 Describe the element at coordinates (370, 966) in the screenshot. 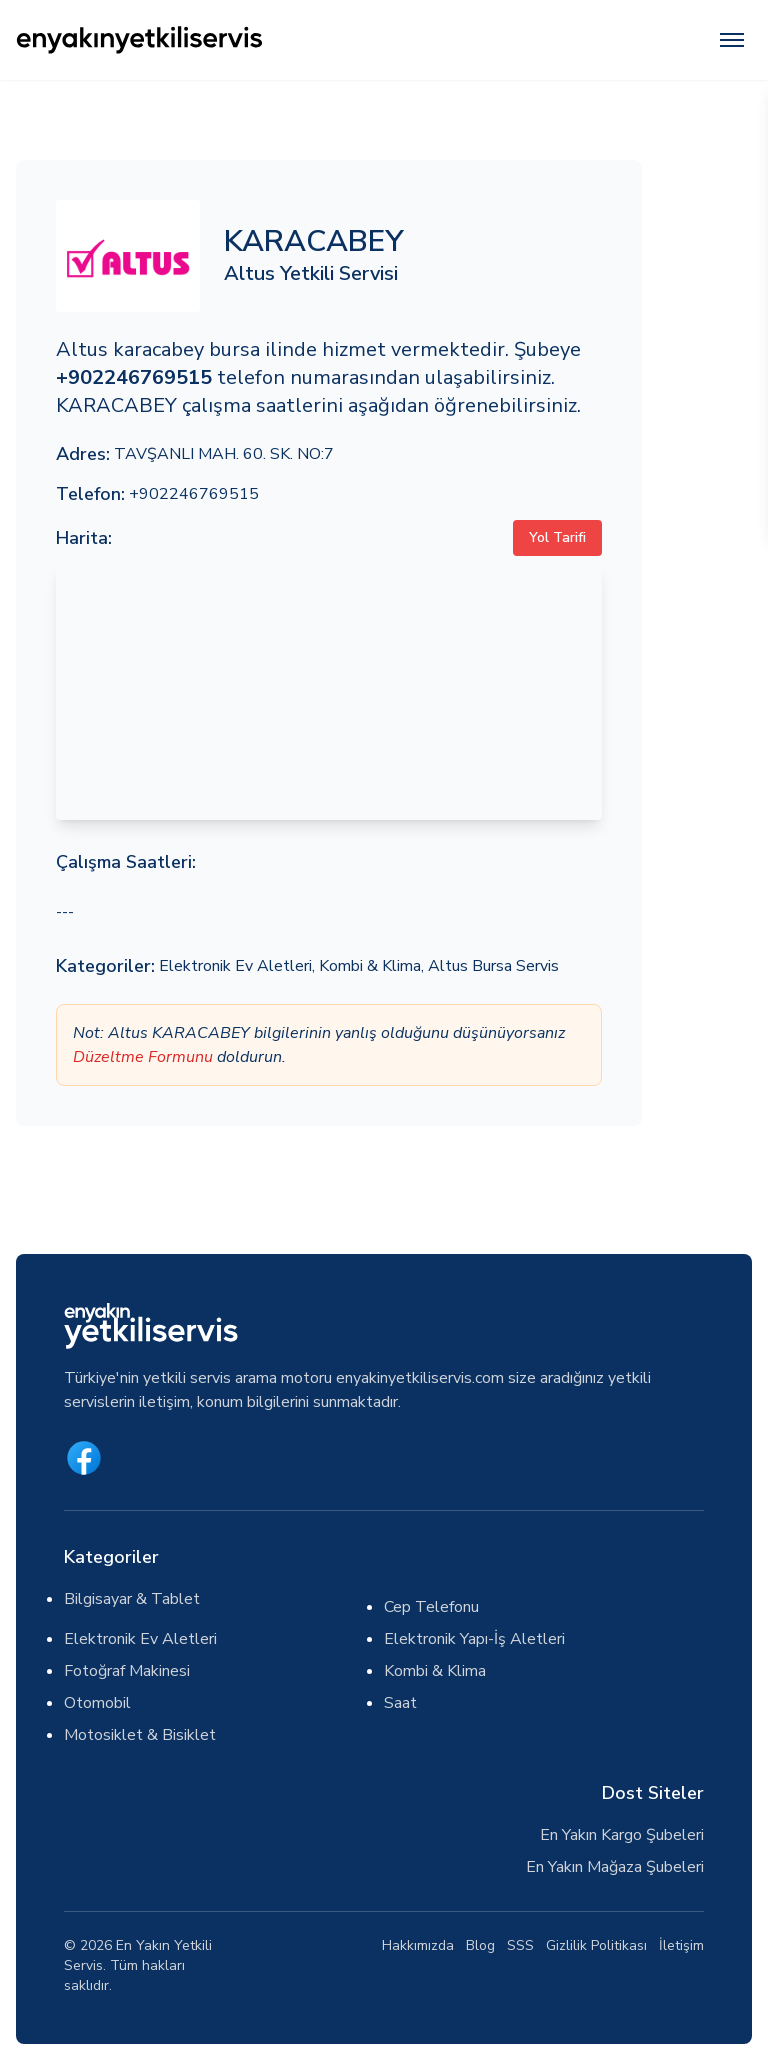

I see `Kombi & Klima` at that location.